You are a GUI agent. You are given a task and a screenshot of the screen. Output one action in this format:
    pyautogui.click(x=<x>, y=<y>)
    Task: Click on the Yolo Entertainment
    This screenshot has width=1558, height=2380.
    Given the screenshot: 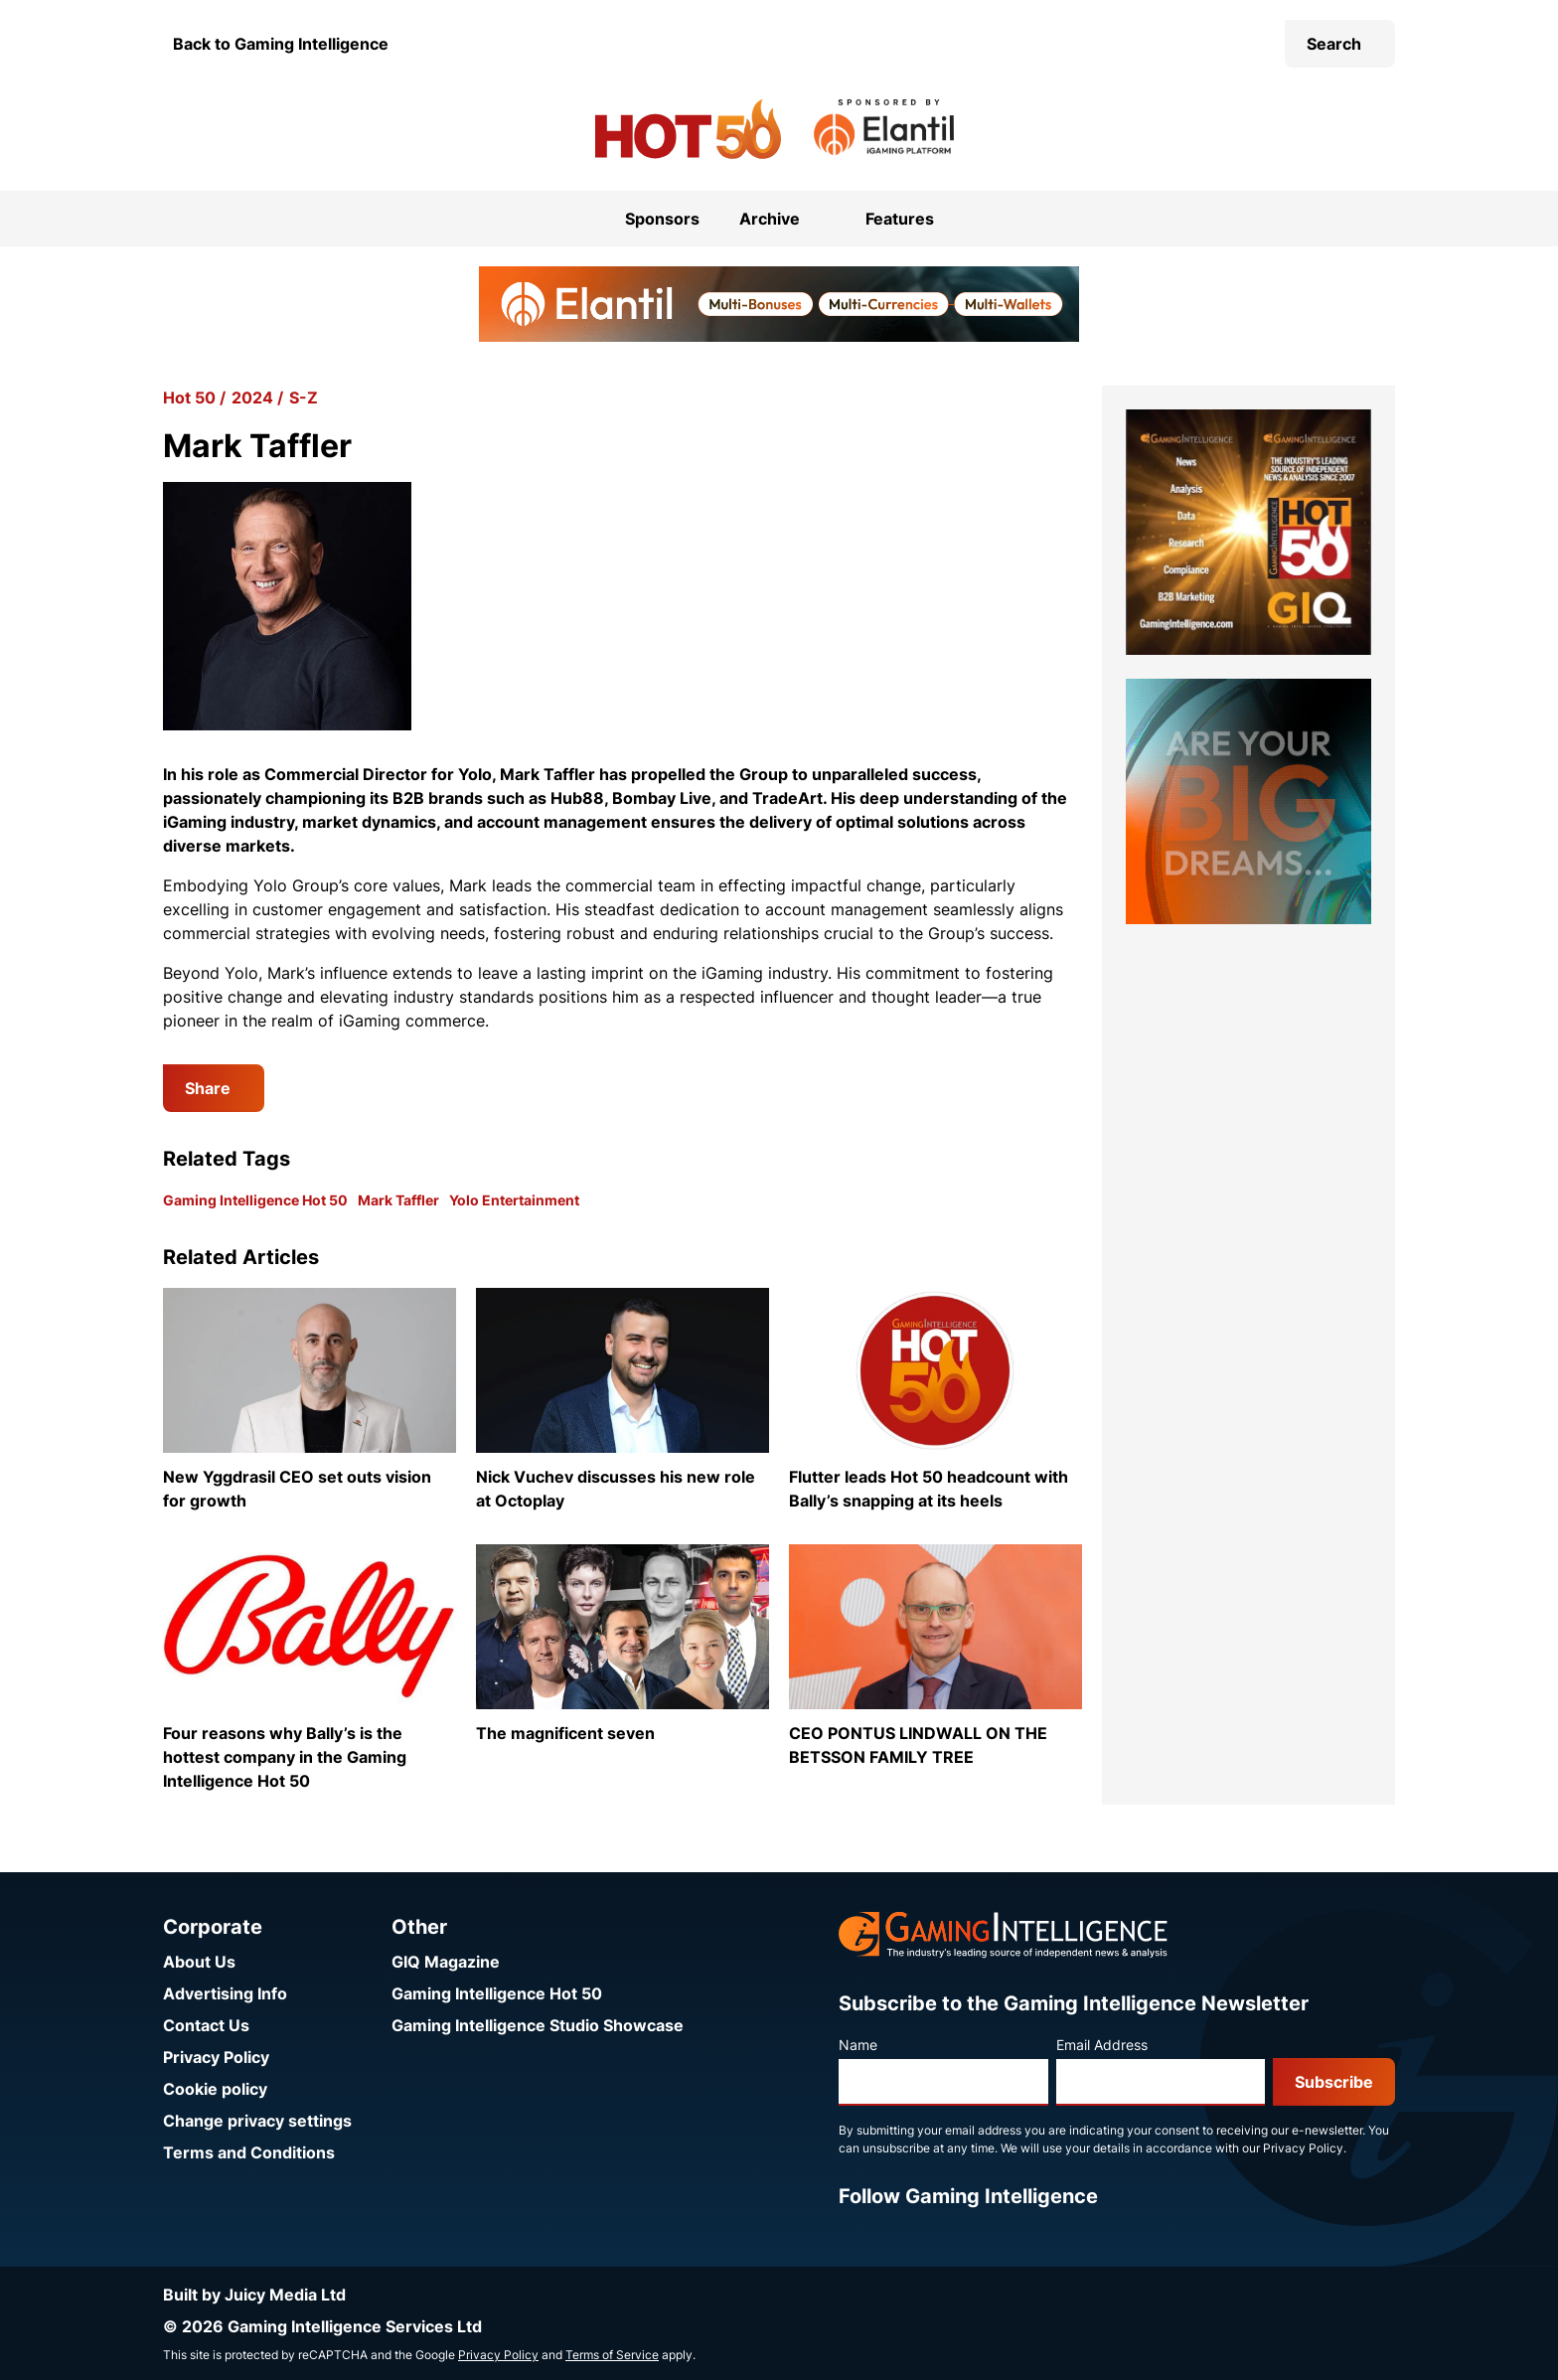 What is the action you would take?
    pyautogui.click(x=514, y=1199)
    